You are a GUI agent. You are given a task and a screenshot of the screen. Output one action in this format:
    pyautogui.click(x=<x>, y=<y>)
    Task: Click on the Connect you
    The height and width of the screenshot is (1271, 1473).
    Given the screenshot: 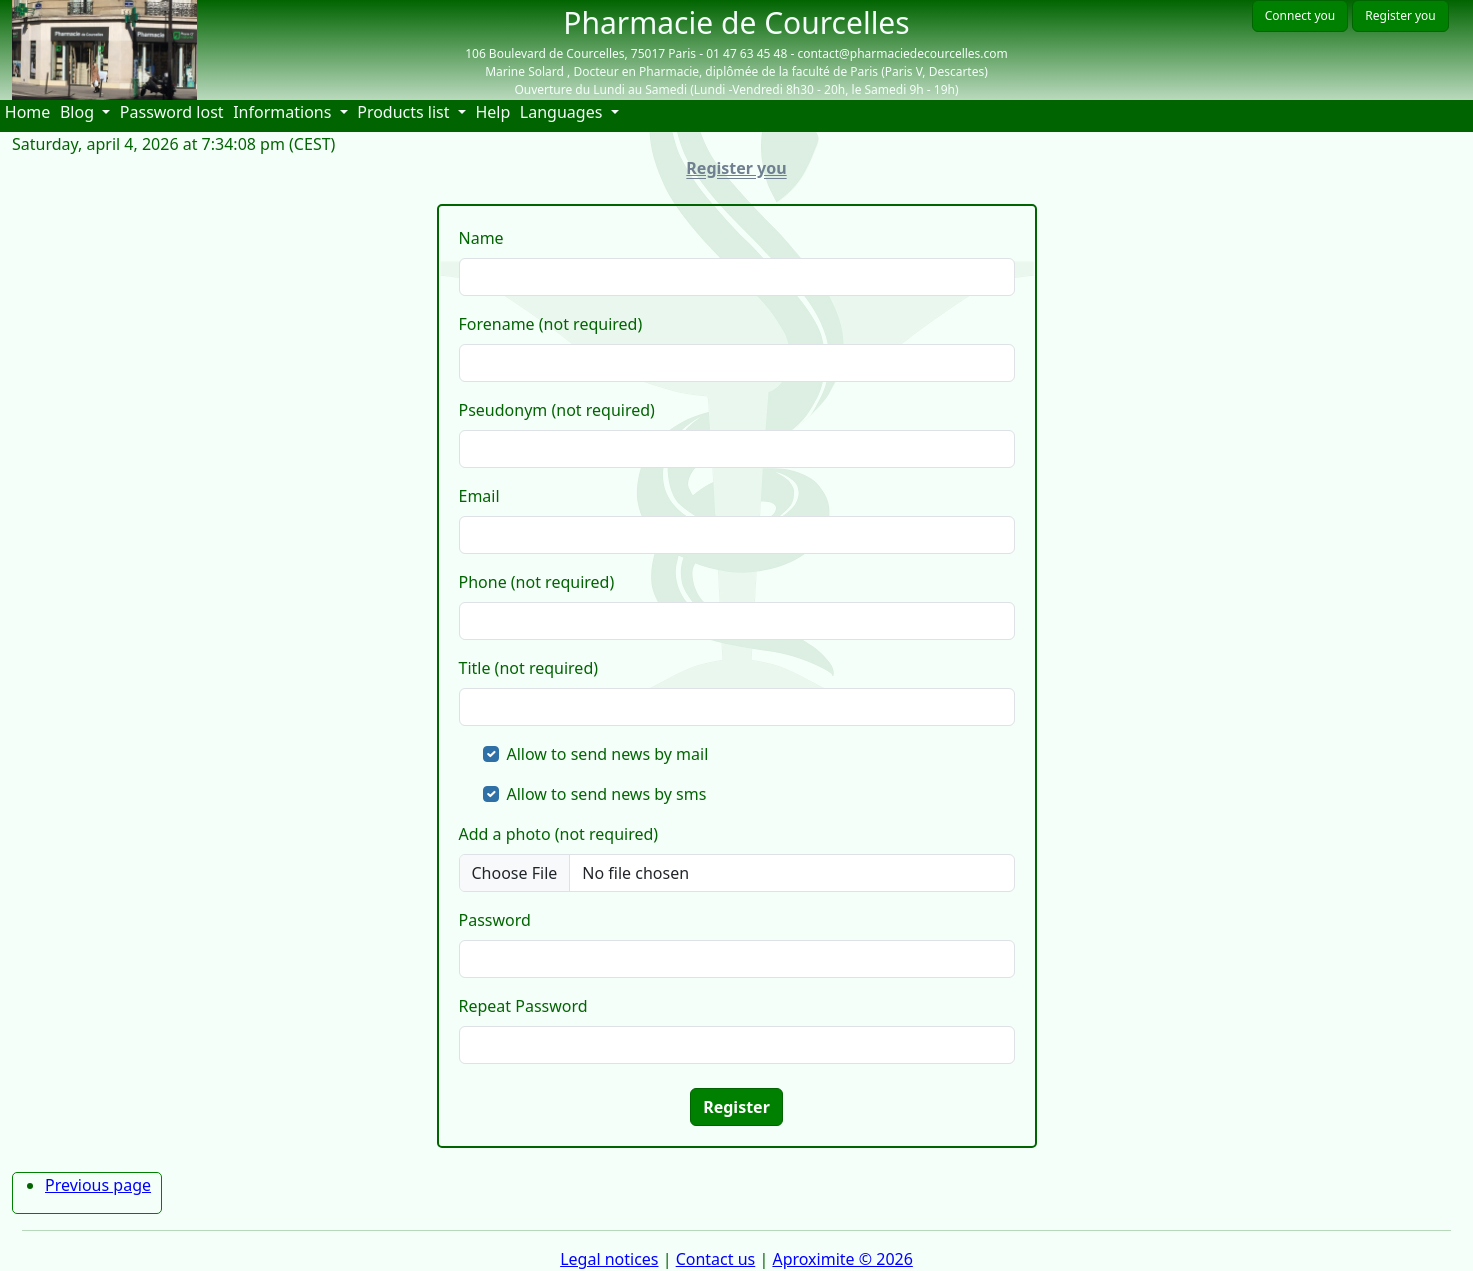 What is the action you would take?
    pyautogui.click(x=1300, y=15)
    